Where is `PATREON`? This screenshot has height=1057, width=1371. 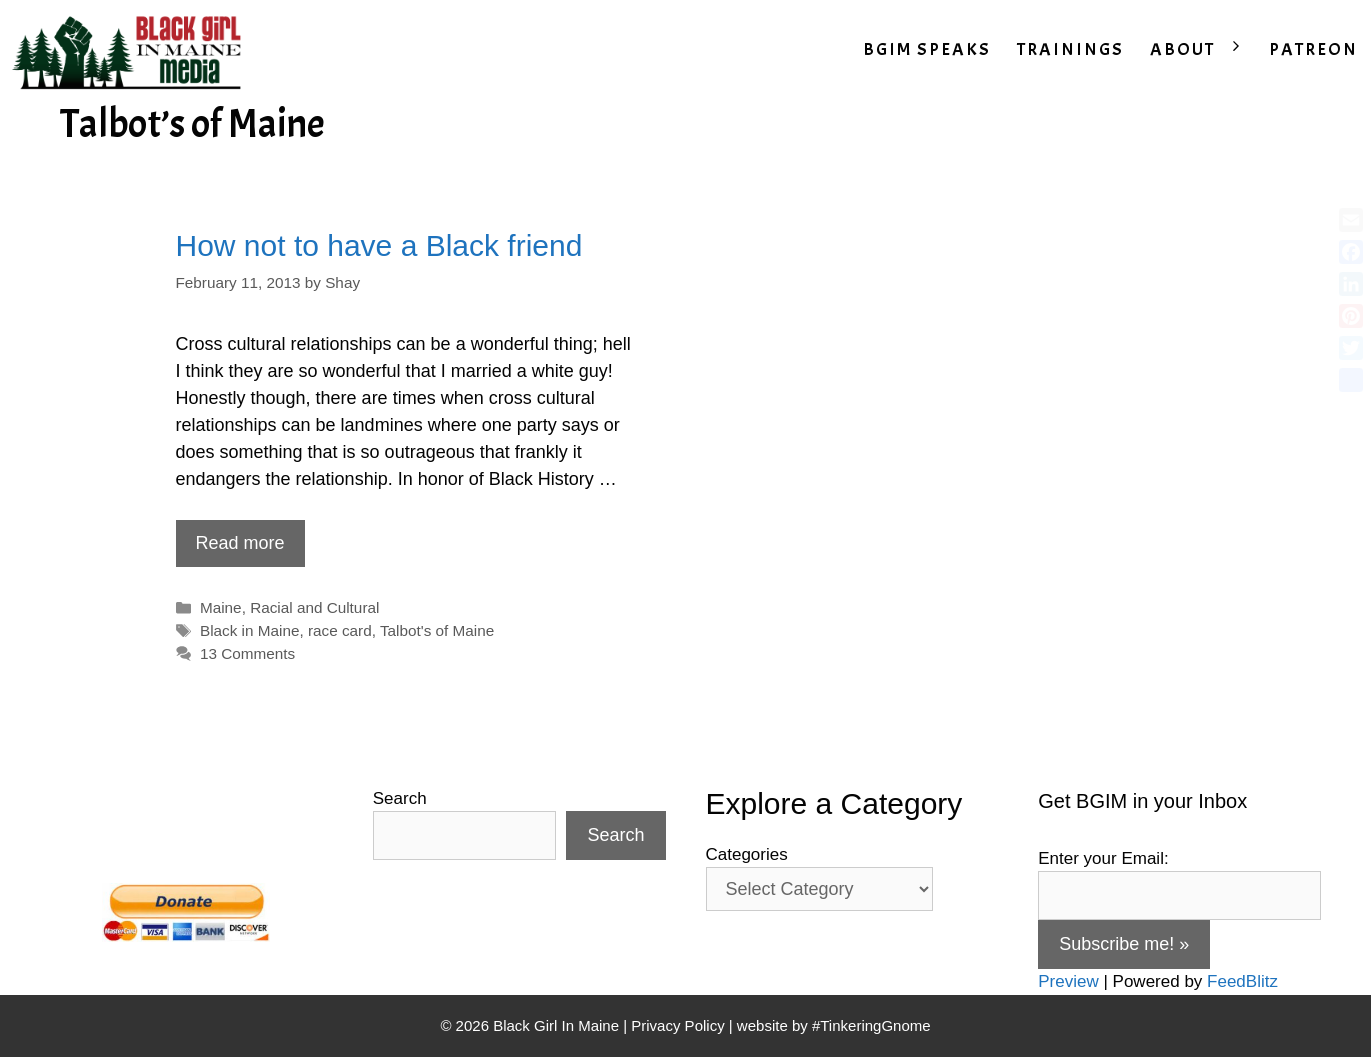
PATREON is located at coordinates (1313, 49).